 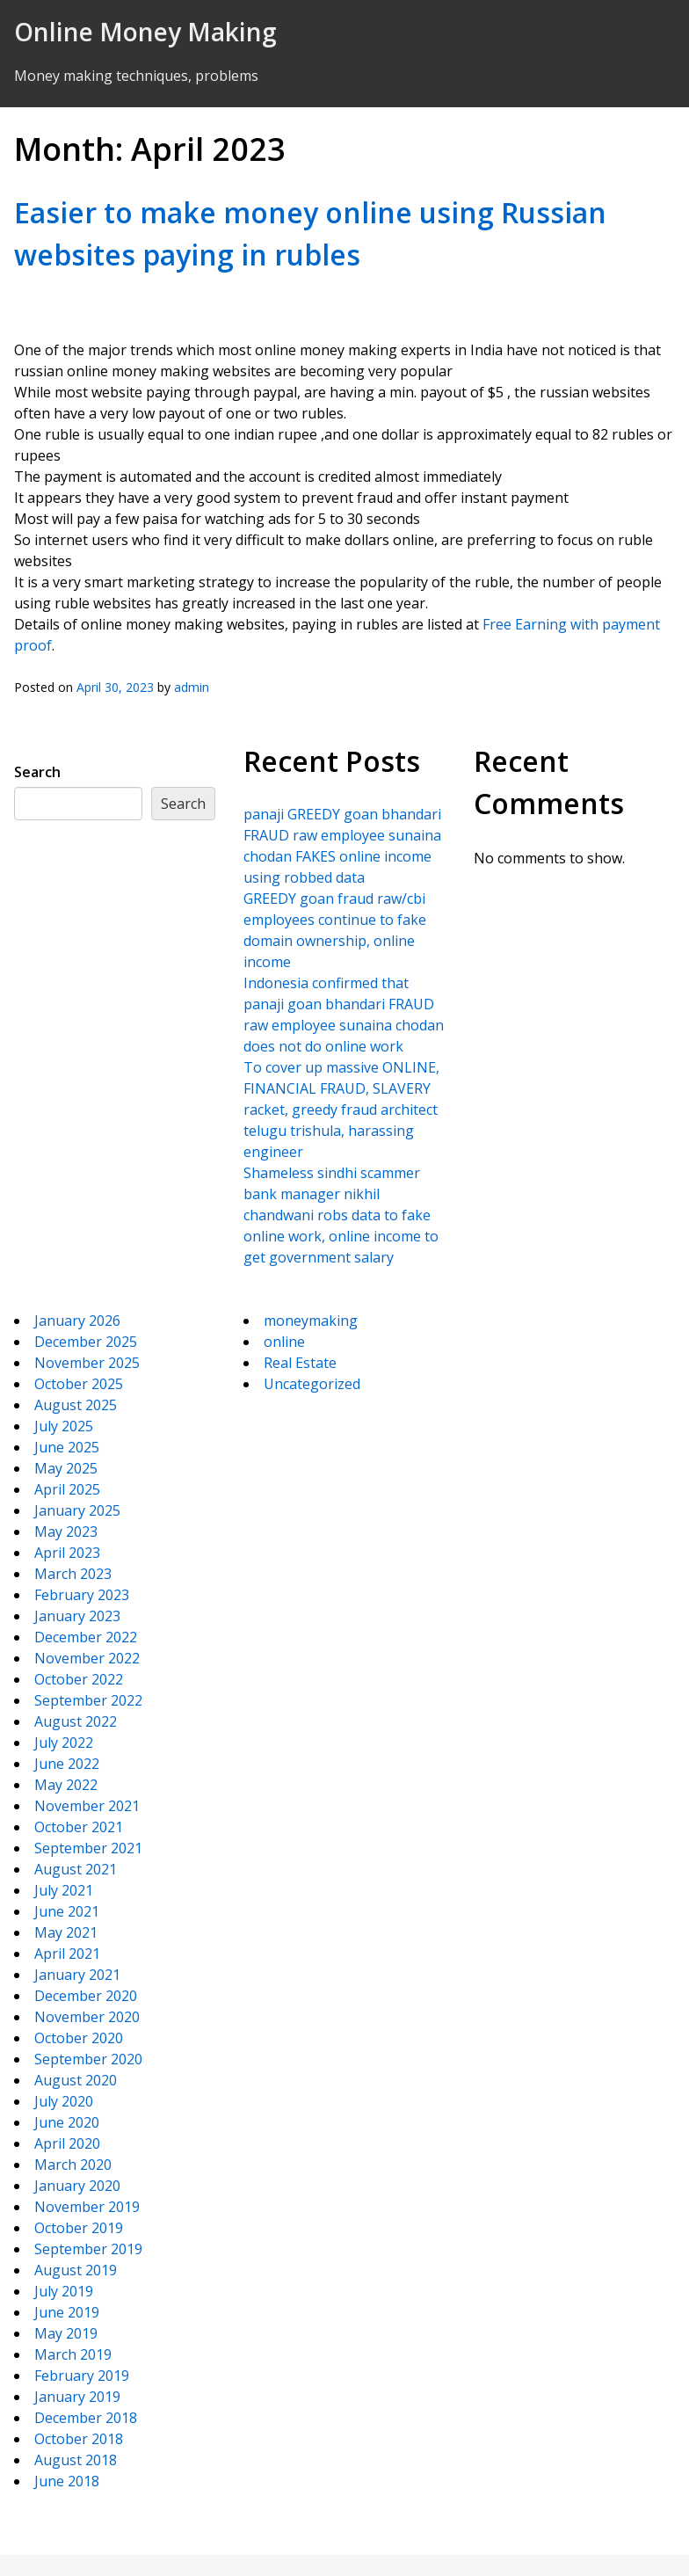 I want to click on November 2022, so click(x=87, y=1658).